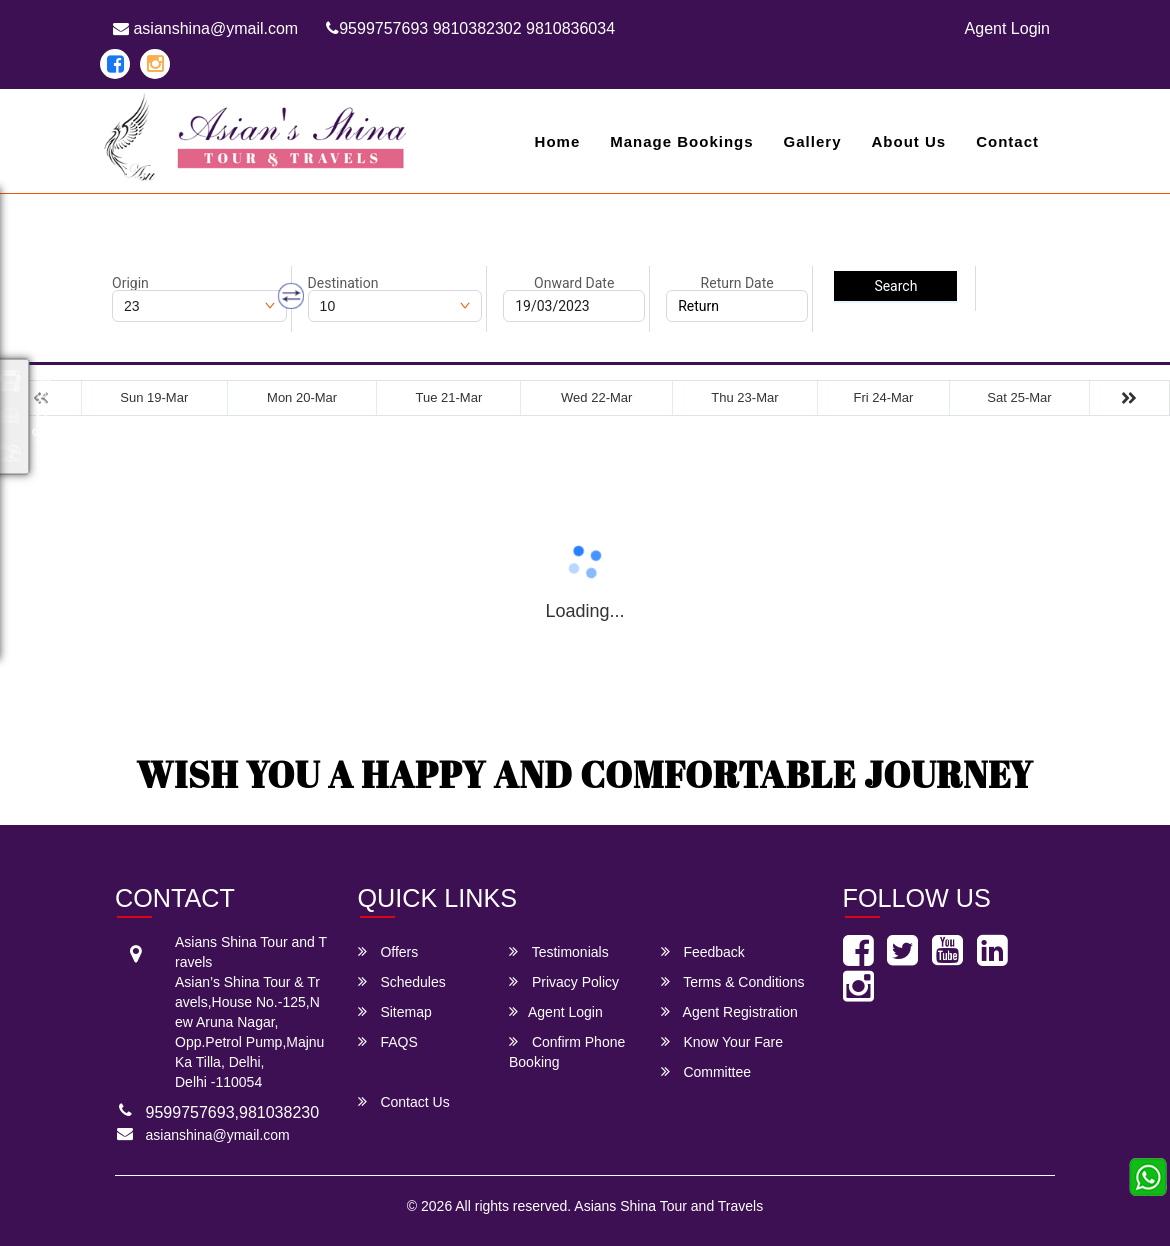 Image resolution: width=1170 pixels, height=1246 pixels. What do you see at coordinates (154, 397) in the screenshot?
I see `Sun 19-Mar` at bounding box center [154, 397].